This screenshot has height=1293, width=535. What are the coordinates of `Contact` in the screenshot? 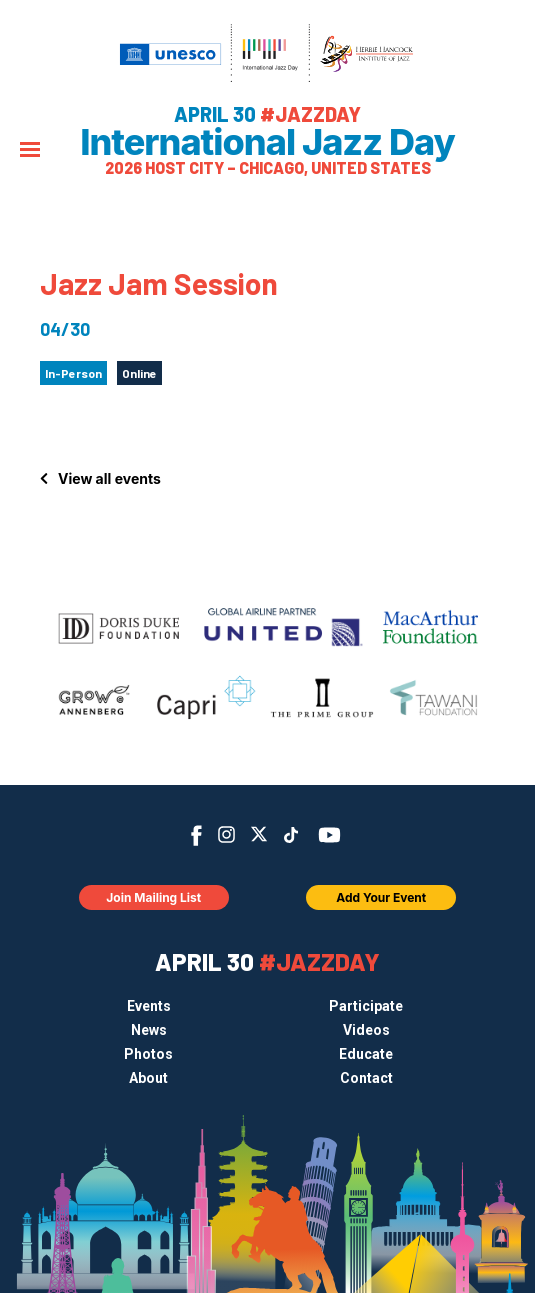 It's located at (366, 1078).